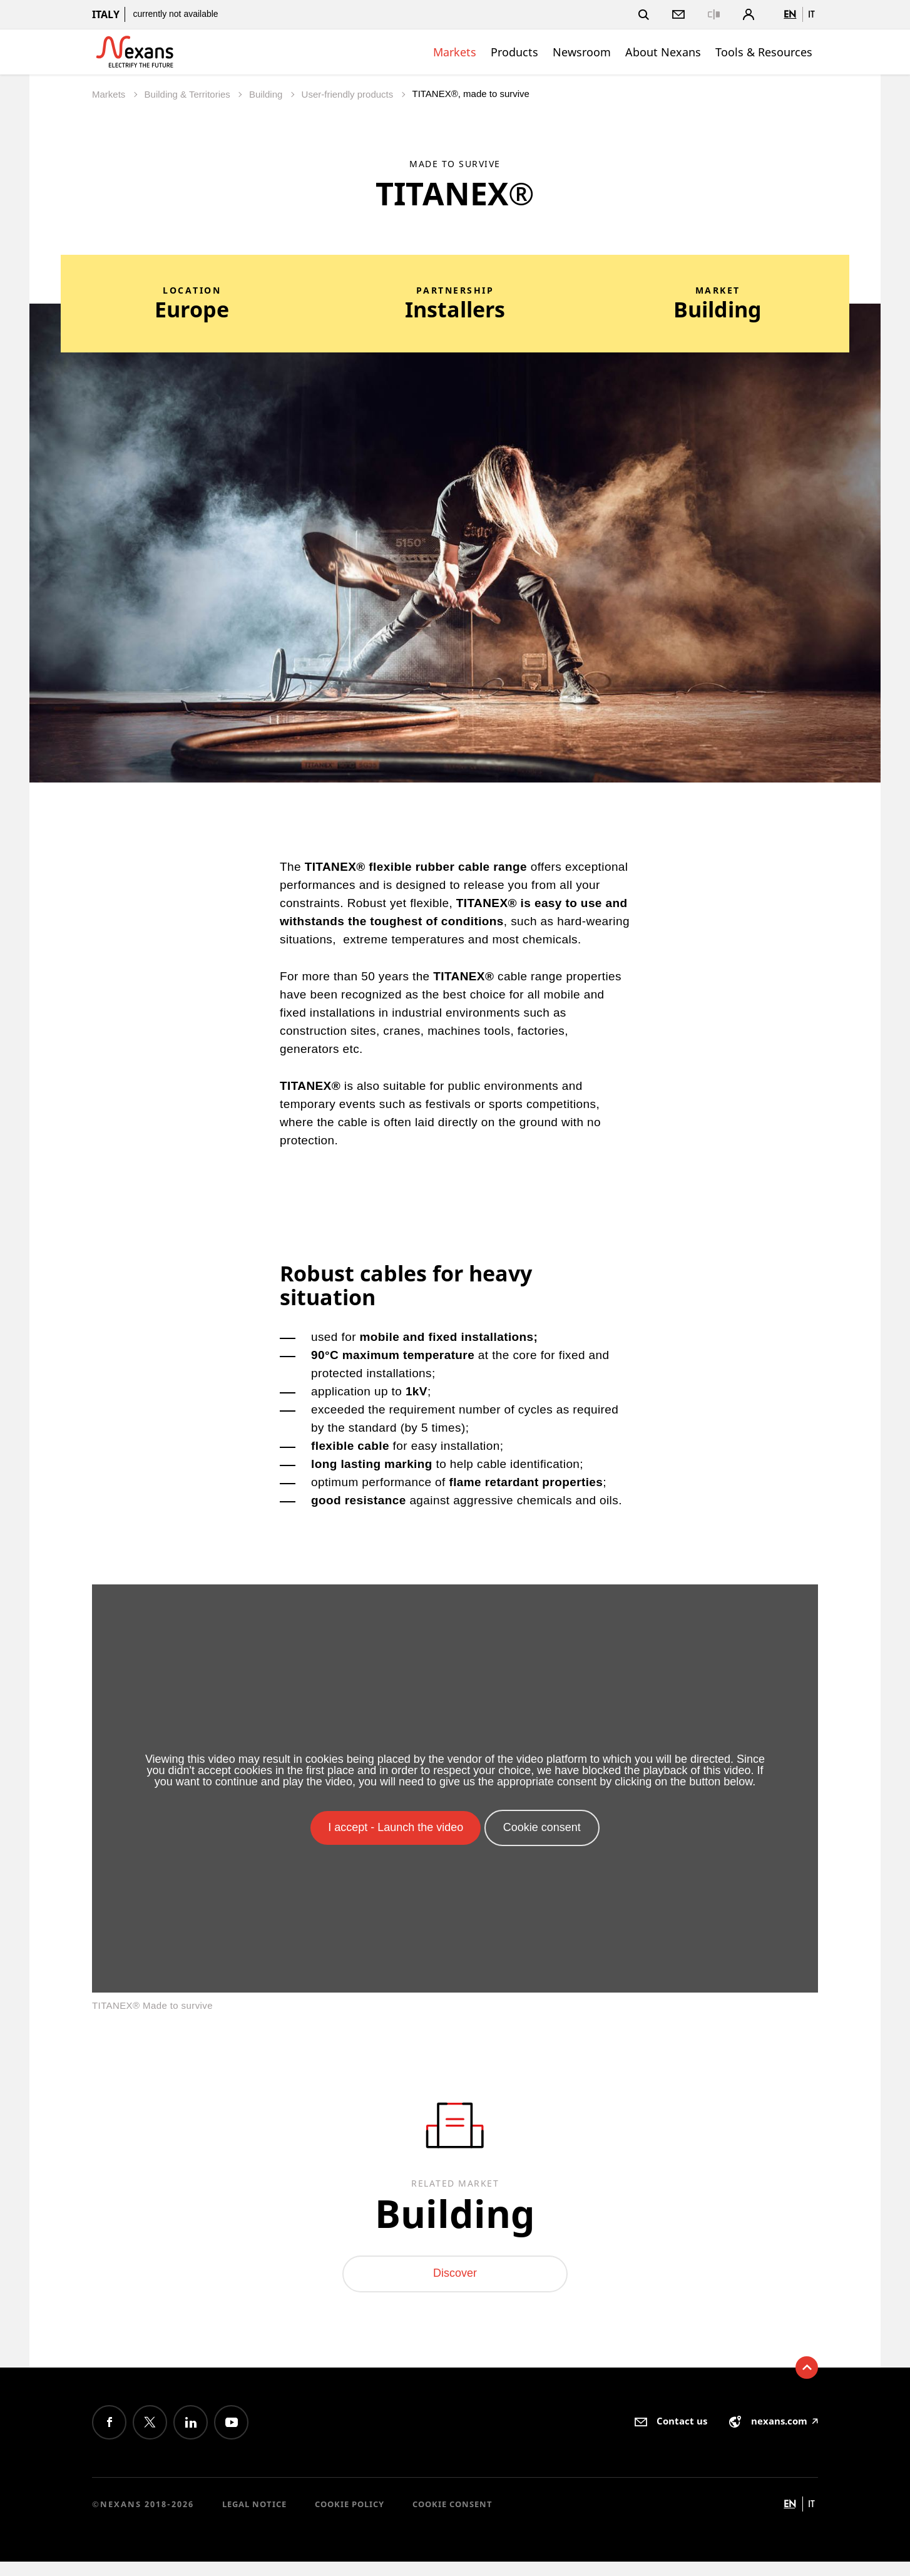 The image size is (910, 2576). What do you see at coordinates (811, 14) in the screenshot?
I see `it` at bounding box center [811, 14].